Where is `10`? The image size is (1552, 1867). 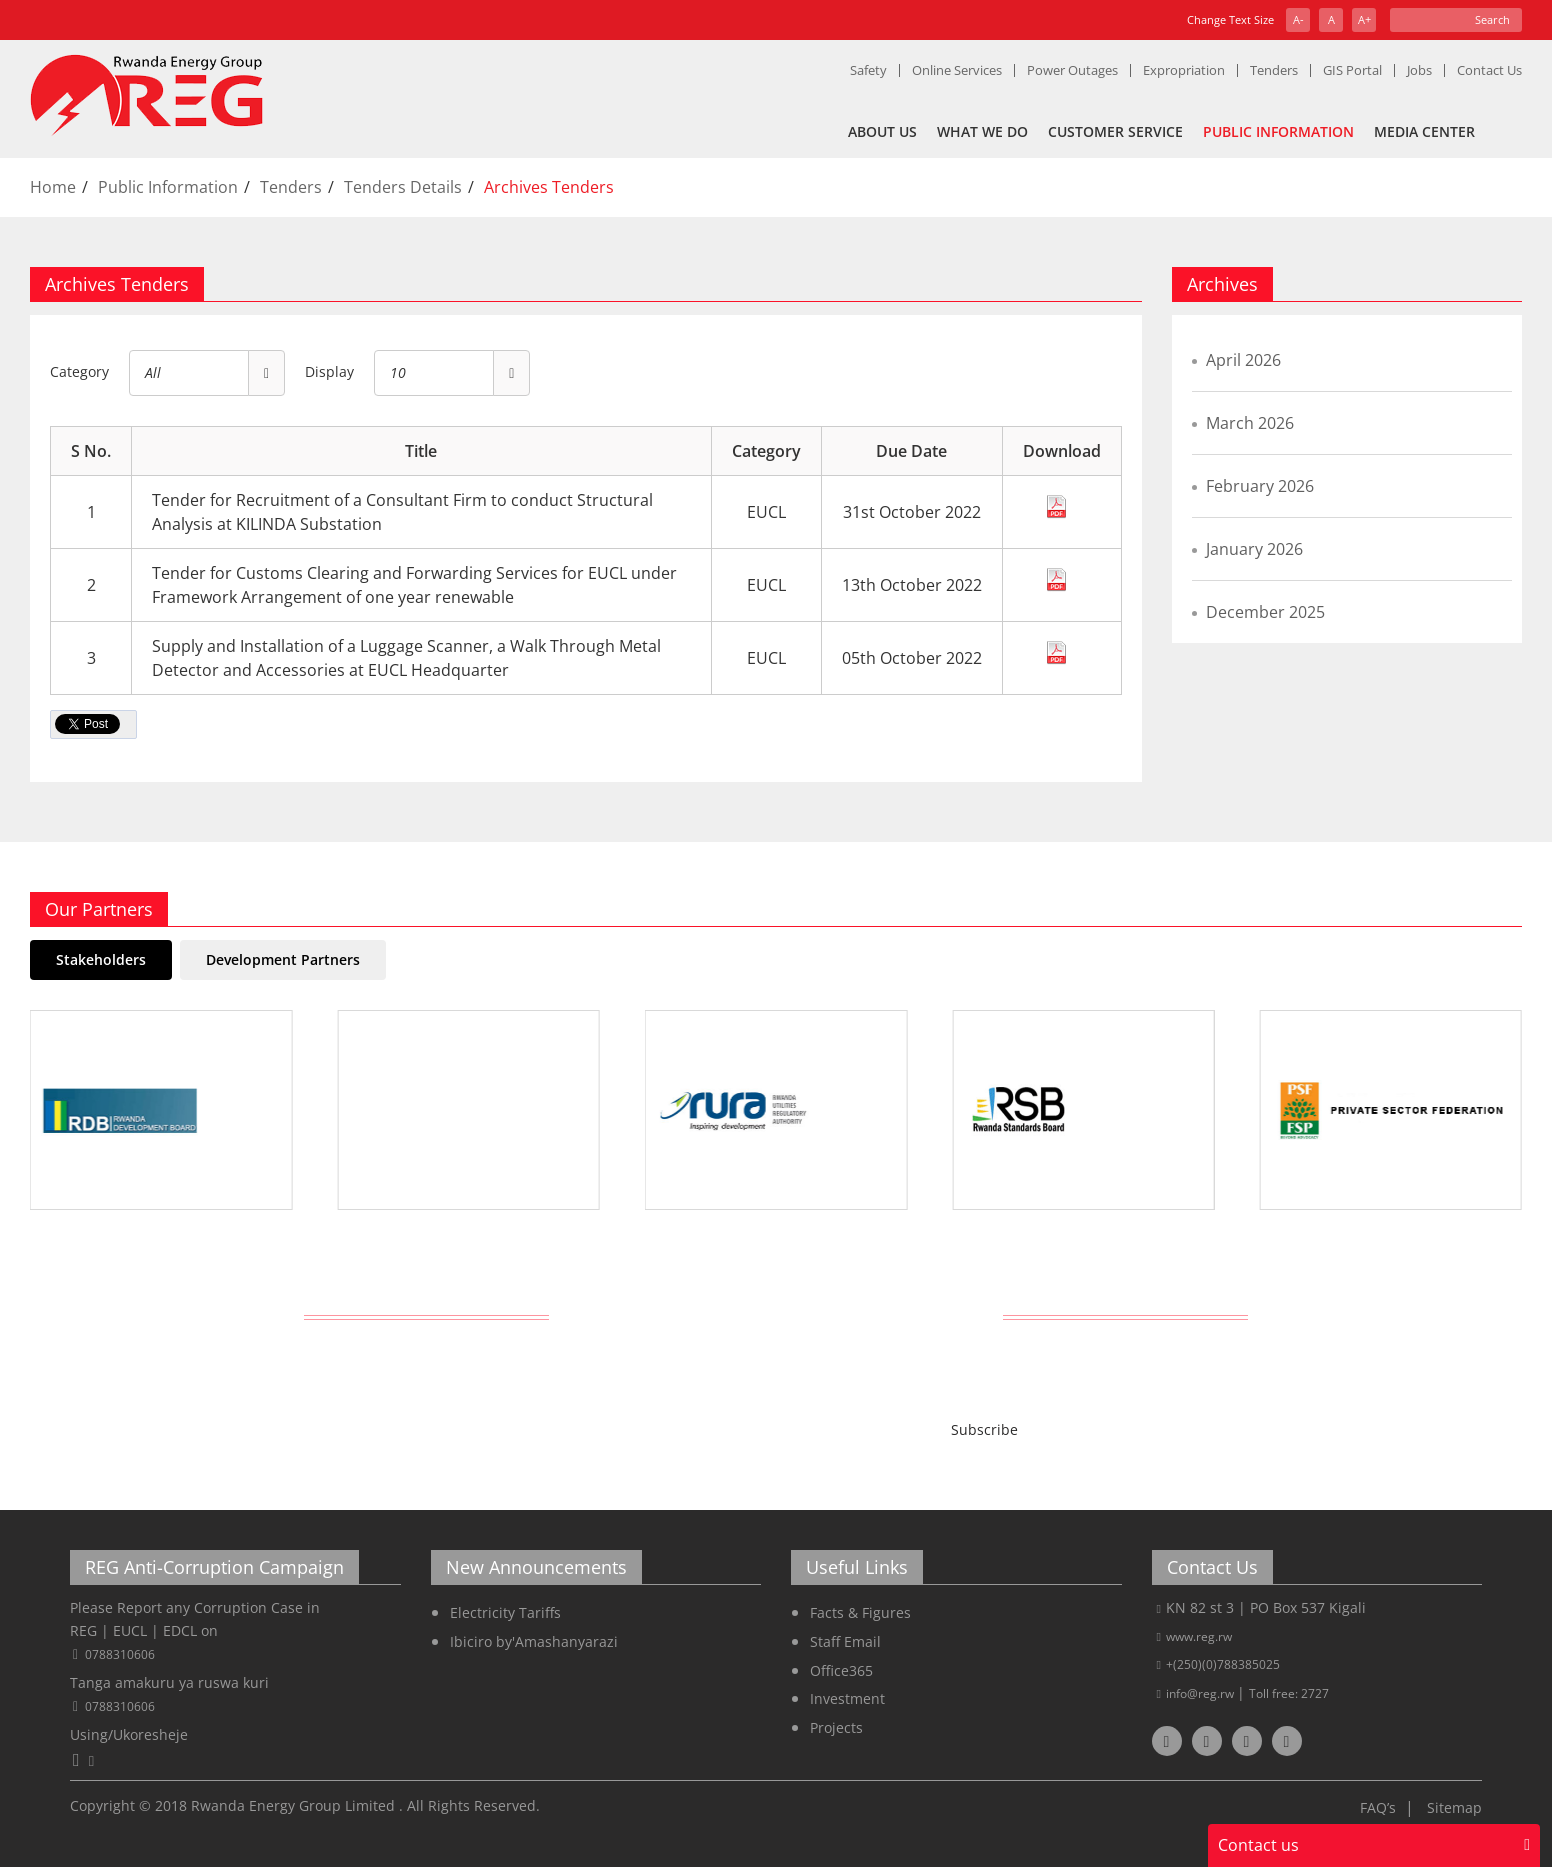
10 is located at coordinates (398, 372).